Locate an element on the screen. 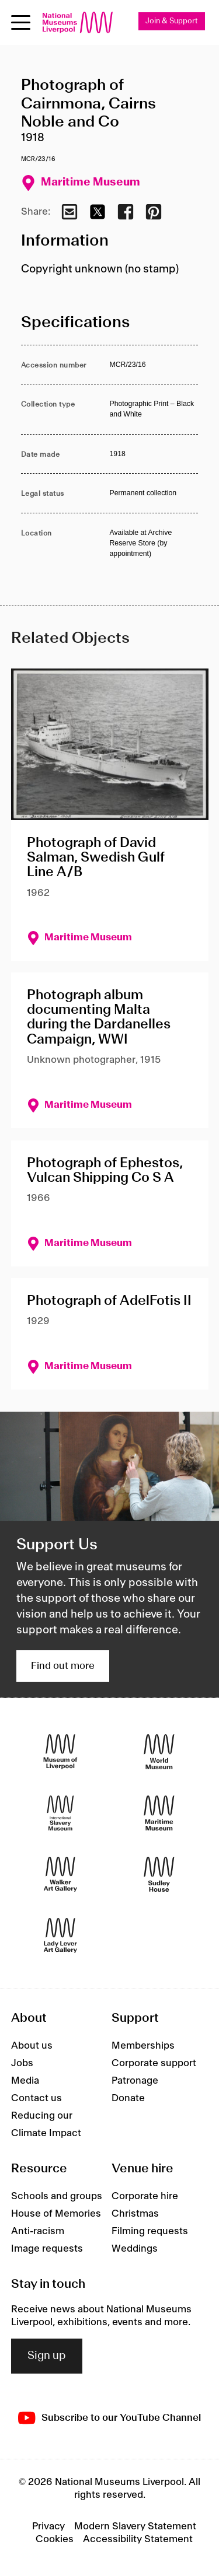 This screenshot has height=2576, width=219. [Maritime Museum] is located at coordinates (159, 1812).